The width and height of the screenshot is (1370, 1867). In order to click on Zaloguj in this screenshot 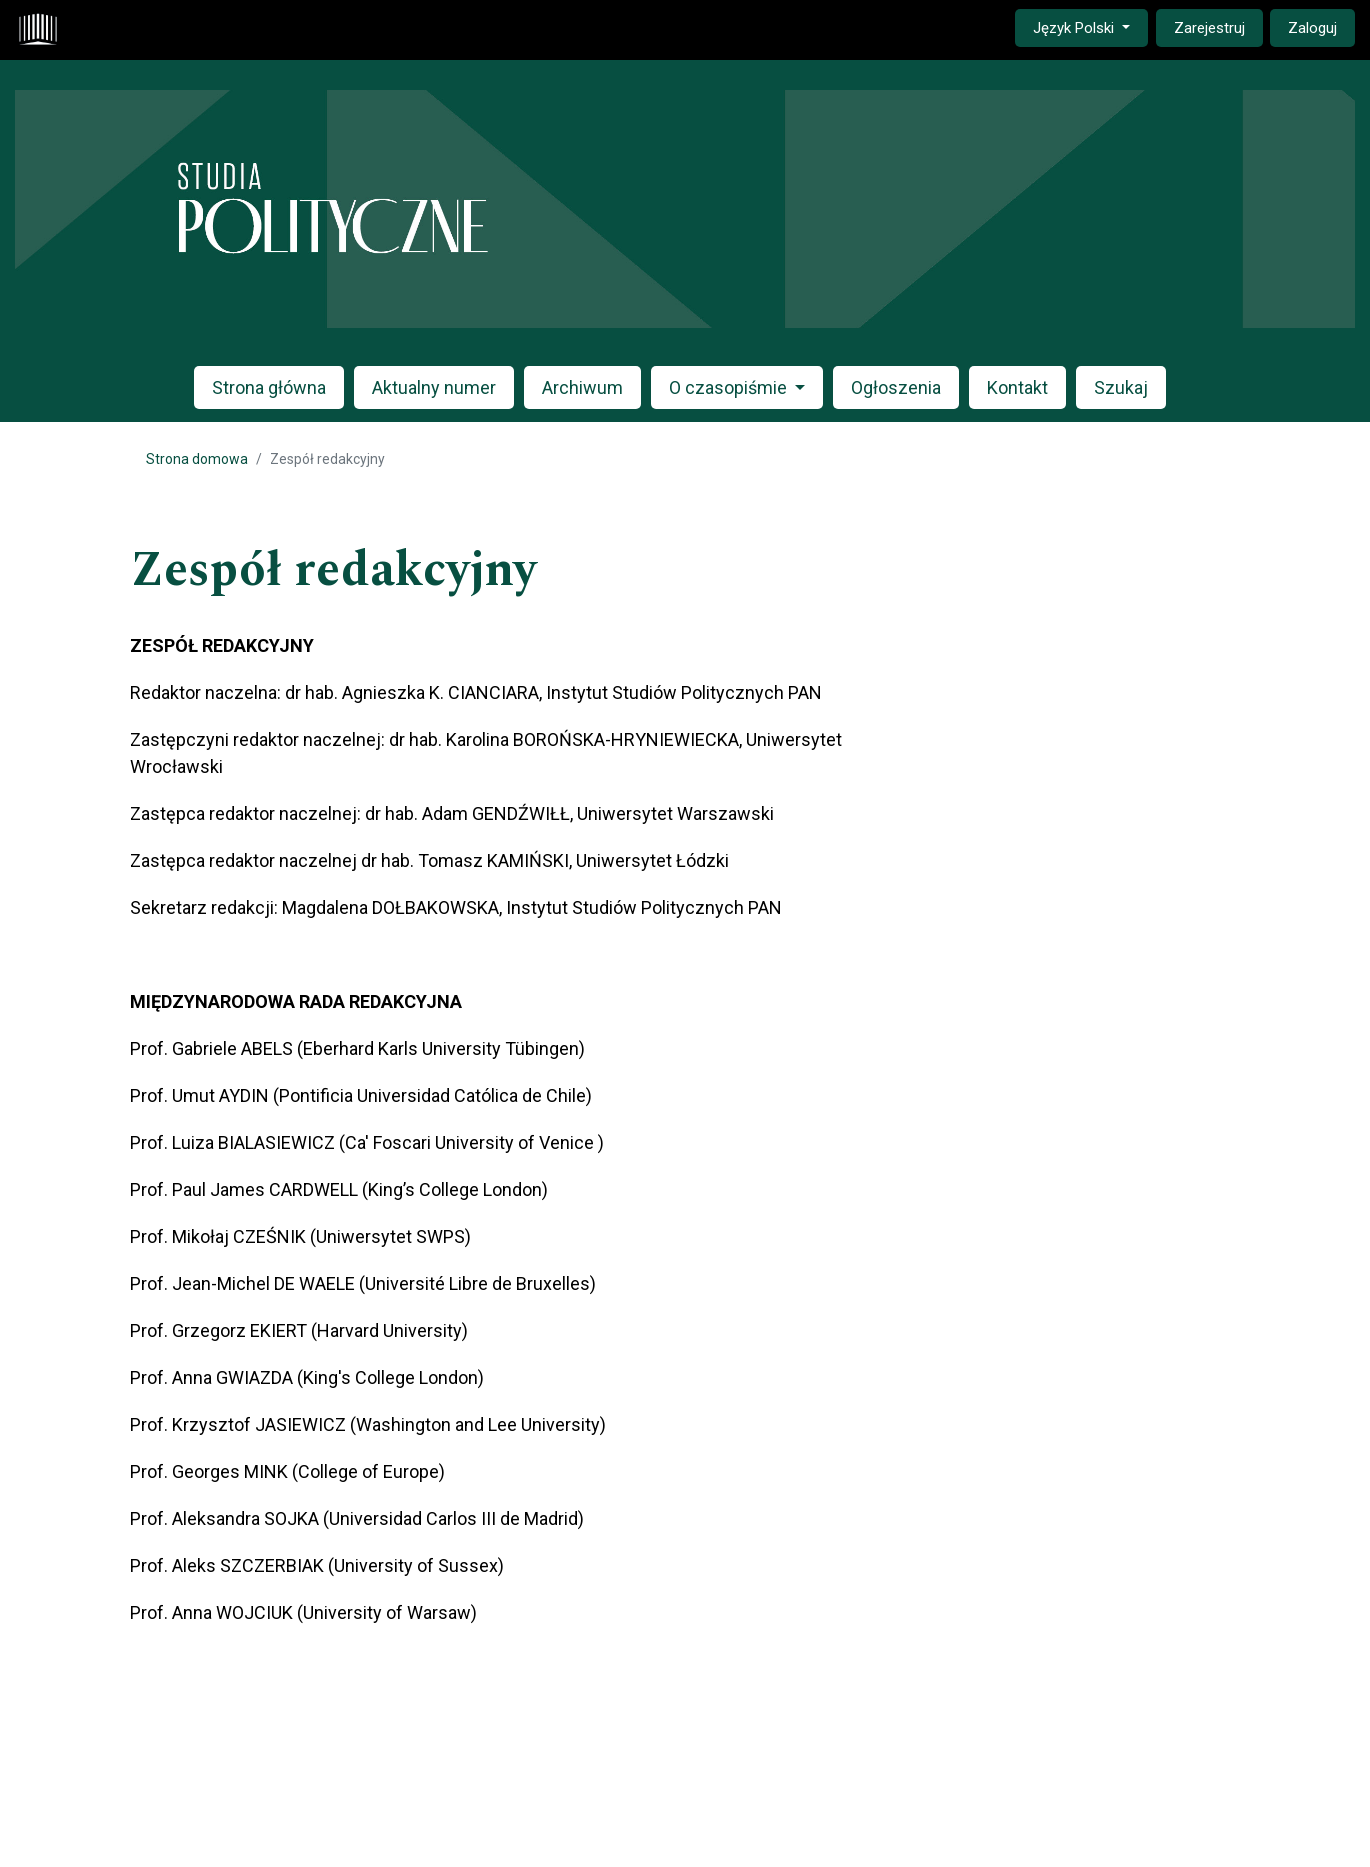, I will do `click(1312, 28)`.